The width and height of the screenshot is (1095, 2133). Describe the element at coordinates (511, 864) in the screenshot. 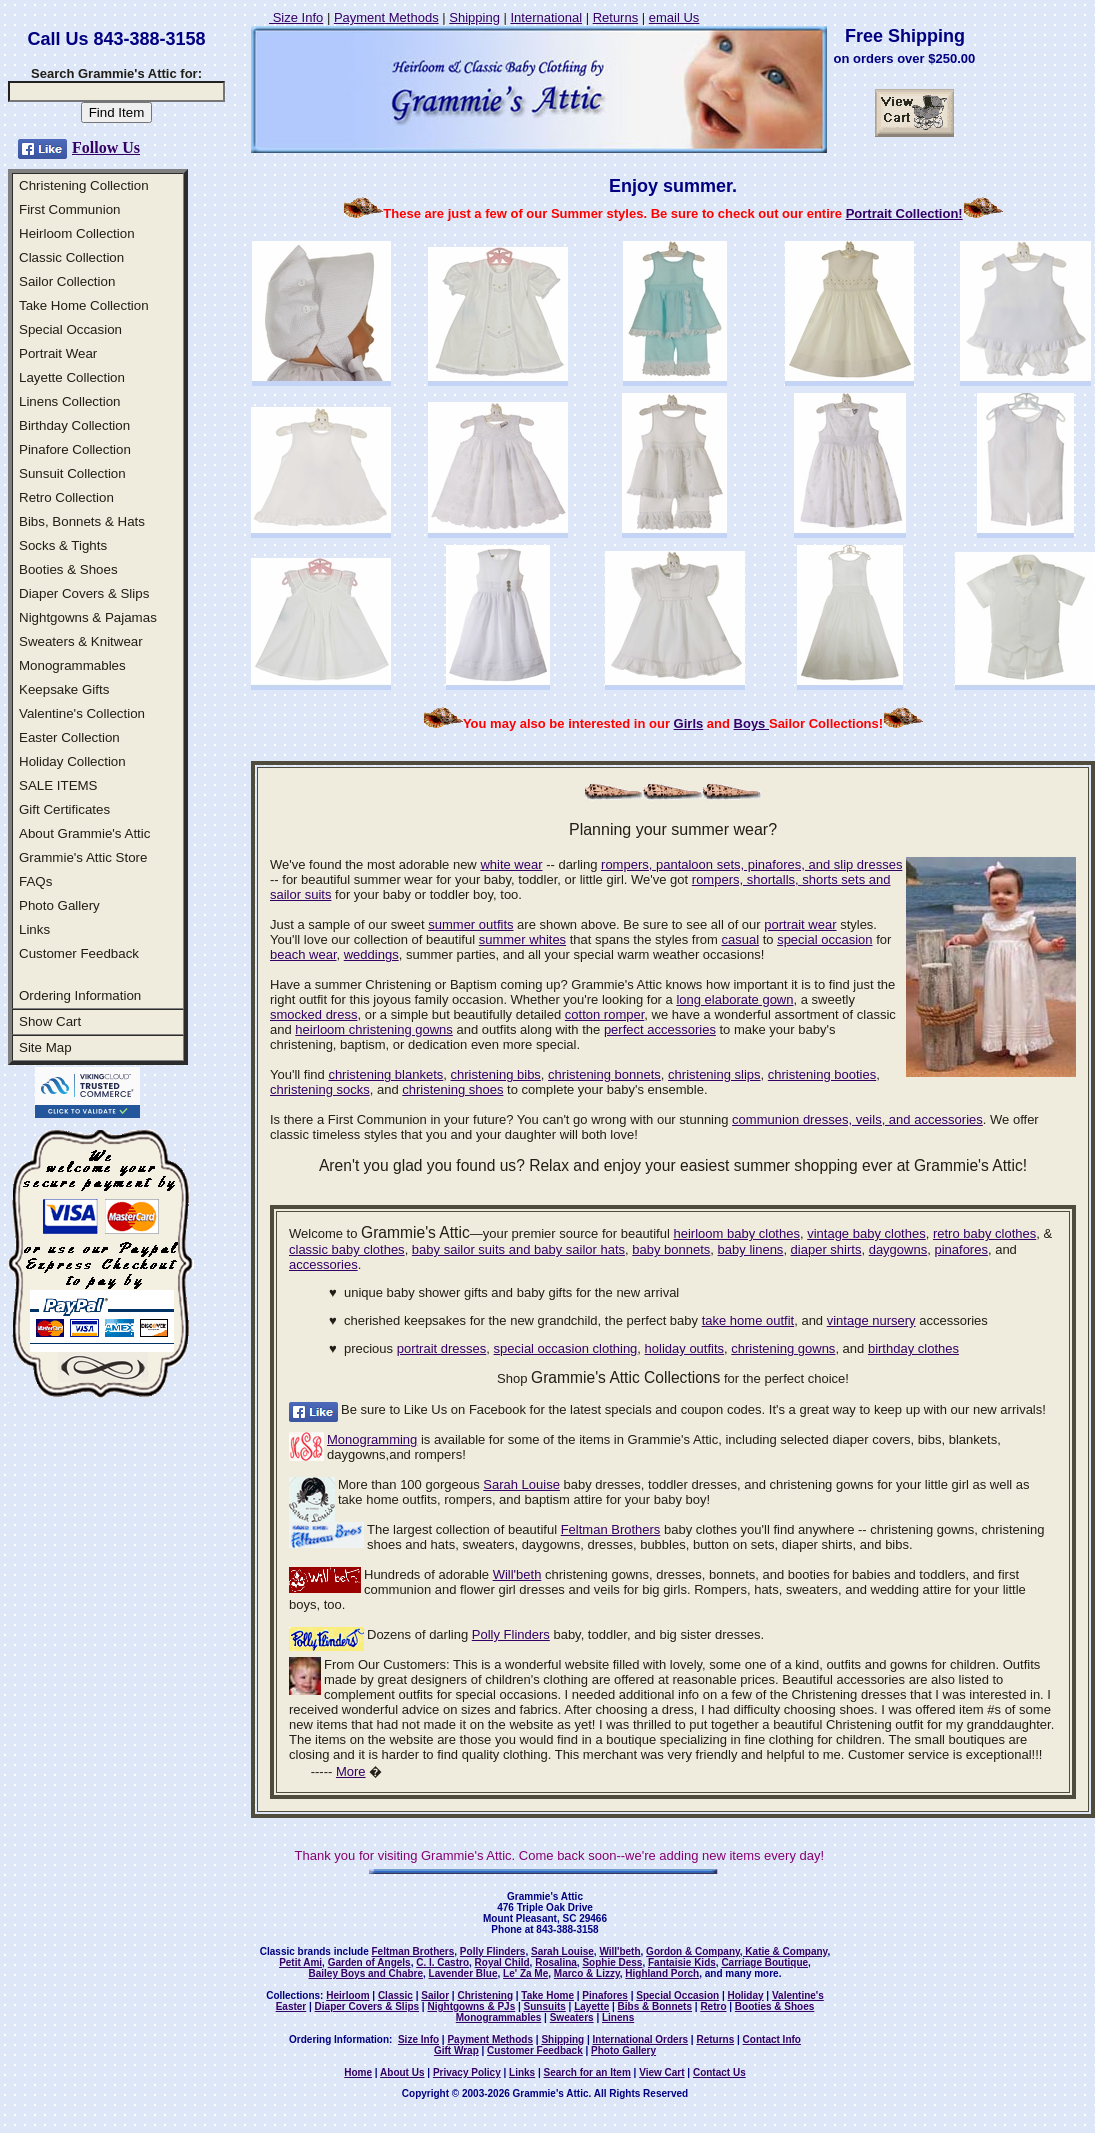

I see `white wear` at that location.